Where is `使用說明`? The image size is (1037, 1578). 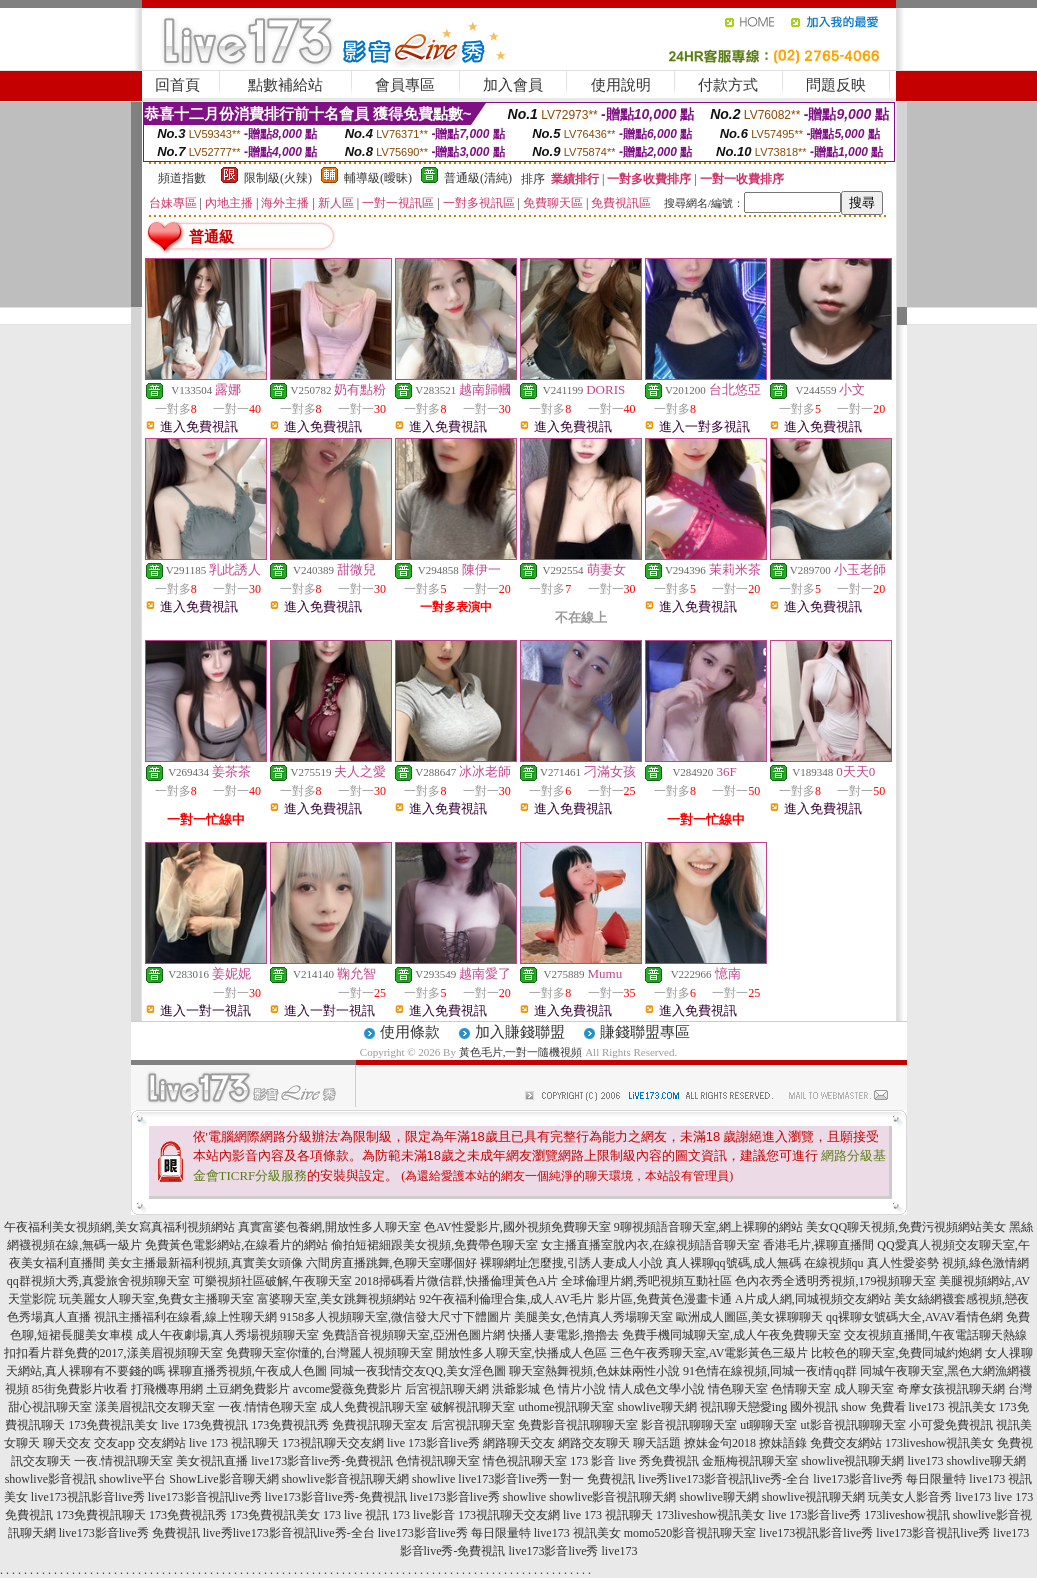
使用說明 is located at coordinates (621, 85).